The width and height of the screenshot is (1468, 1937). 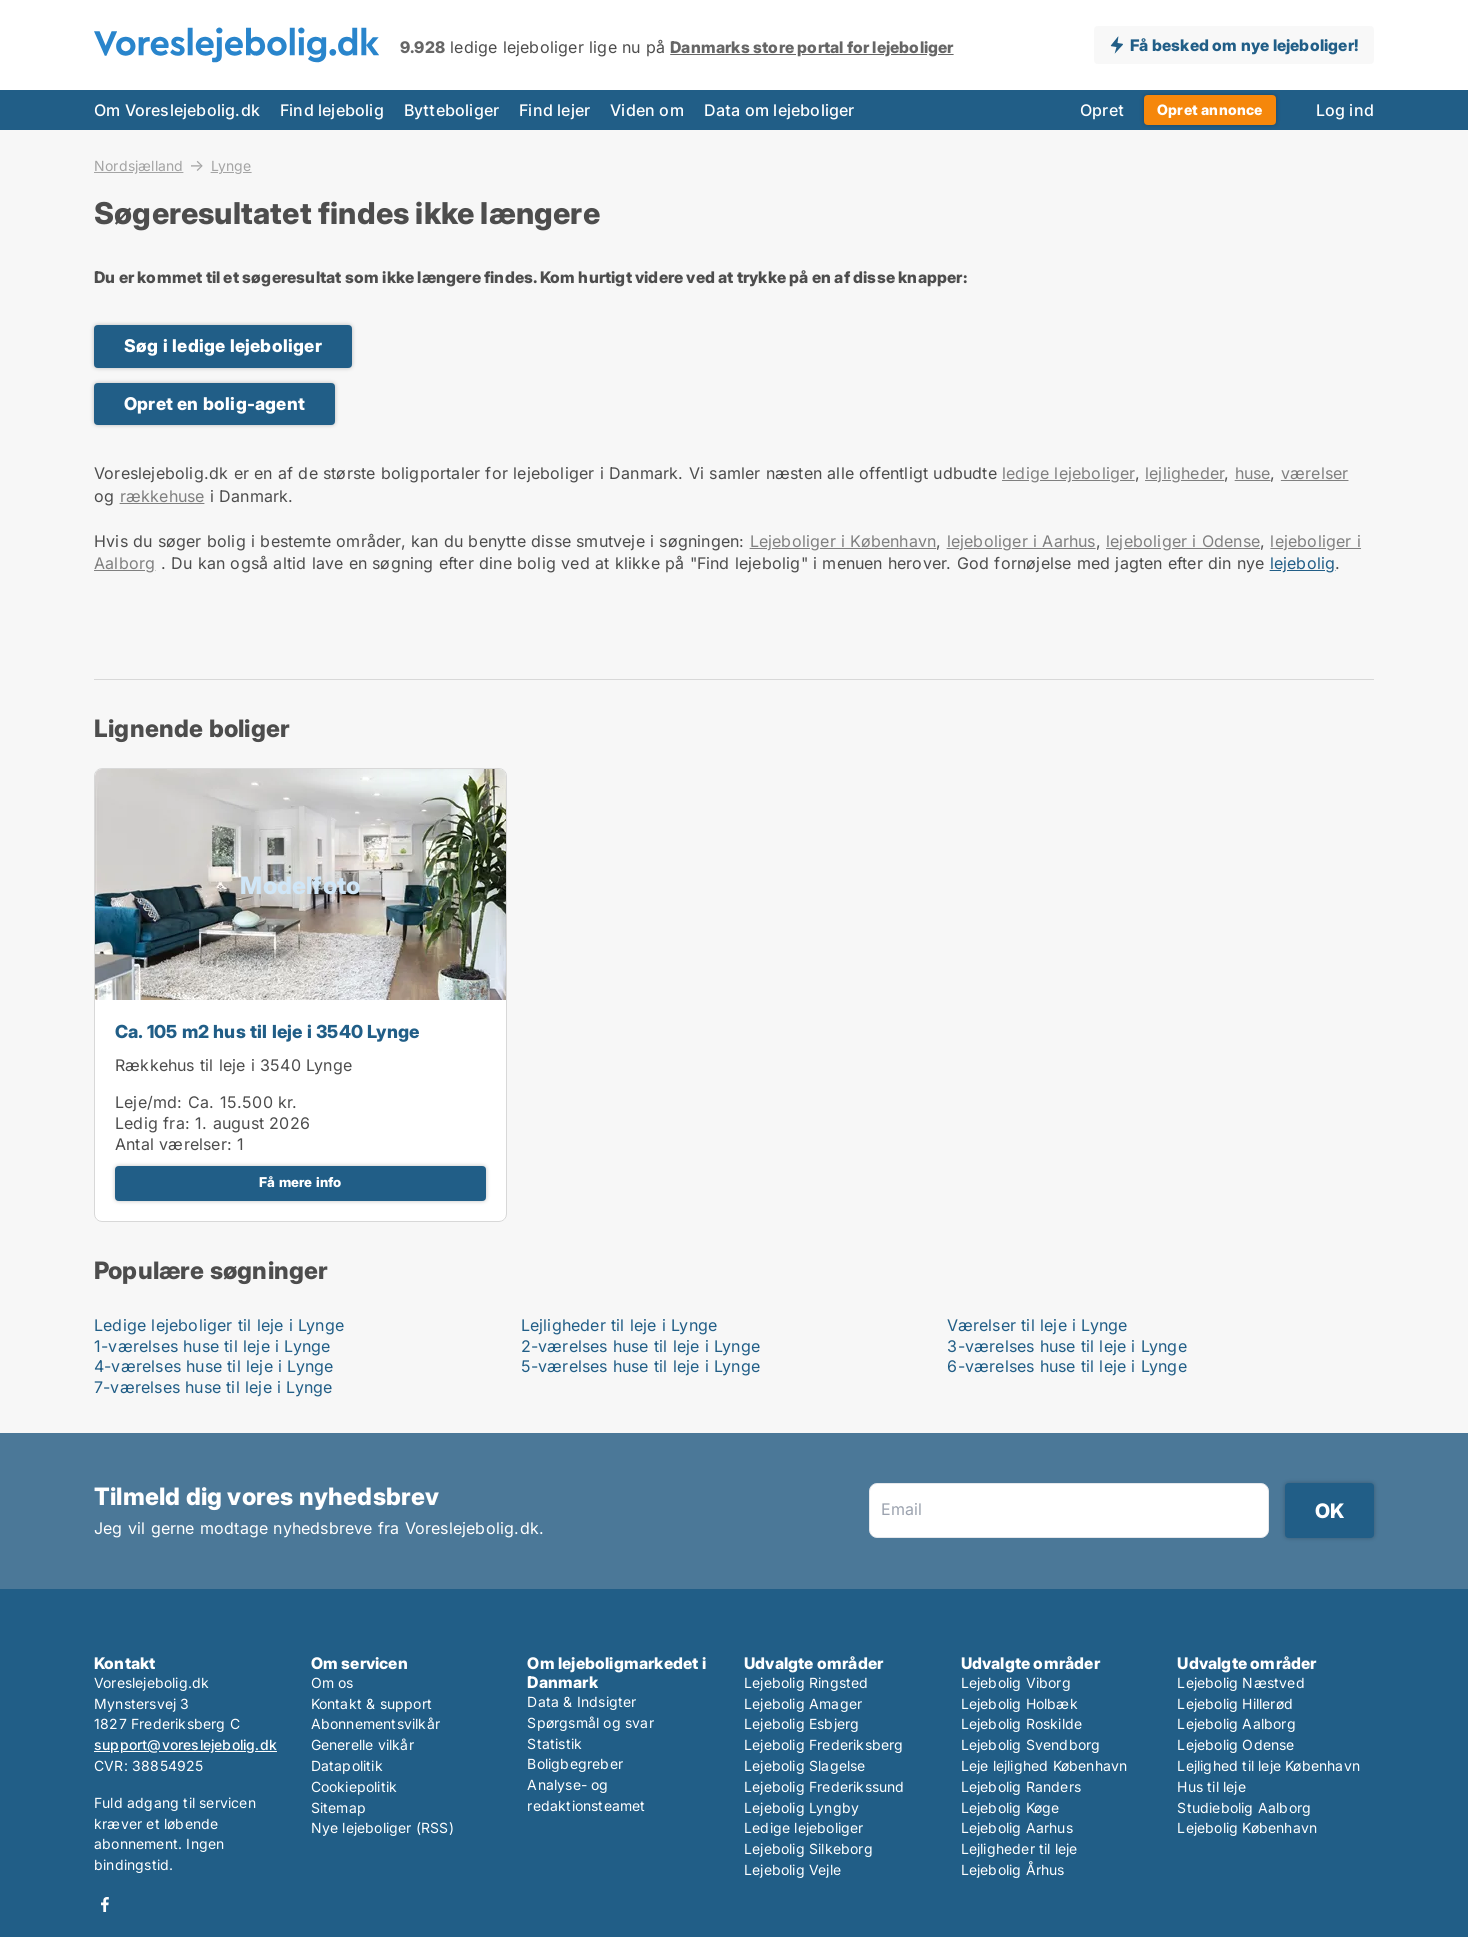 What do you see at coordinates (1235, 1703) in the screenshot?
I see `Lejebolig Hillerød` at bounding box center [1235, 1703].